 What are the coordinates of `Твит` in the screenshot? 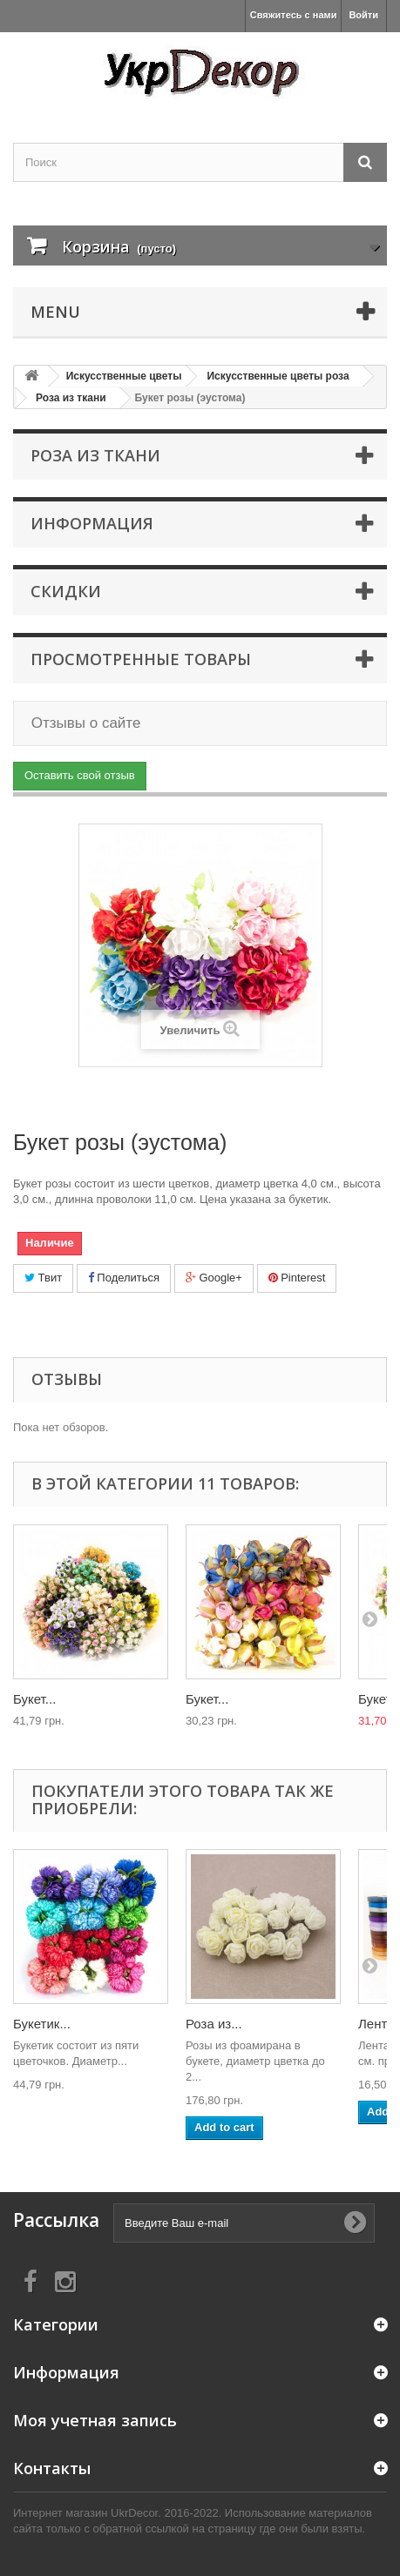 It's located at (43, 1277).